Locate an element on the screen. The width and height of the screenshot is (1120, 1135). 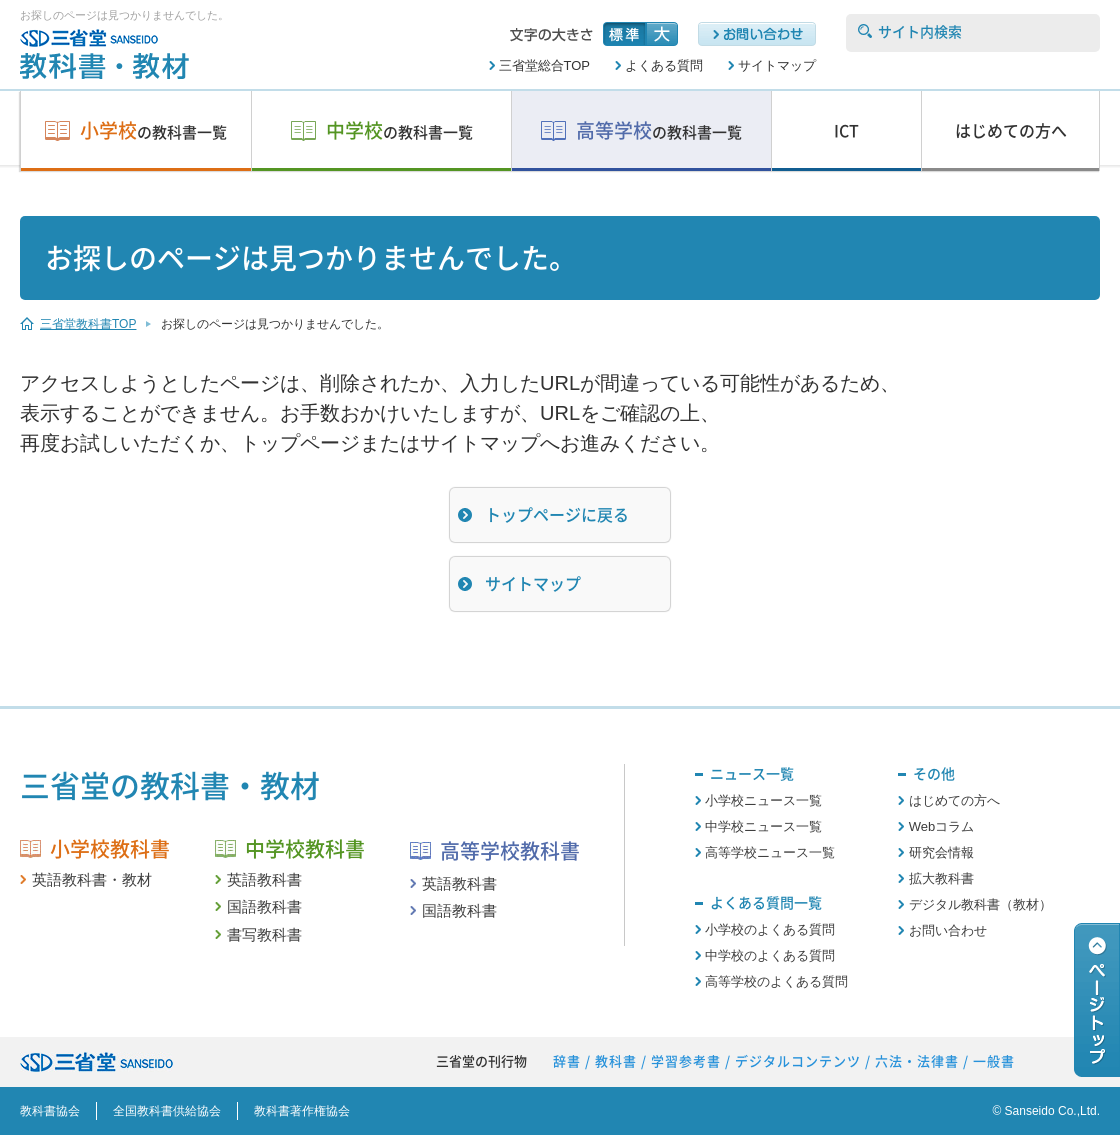
学習参考書 is located at coordinates (686, 1061).